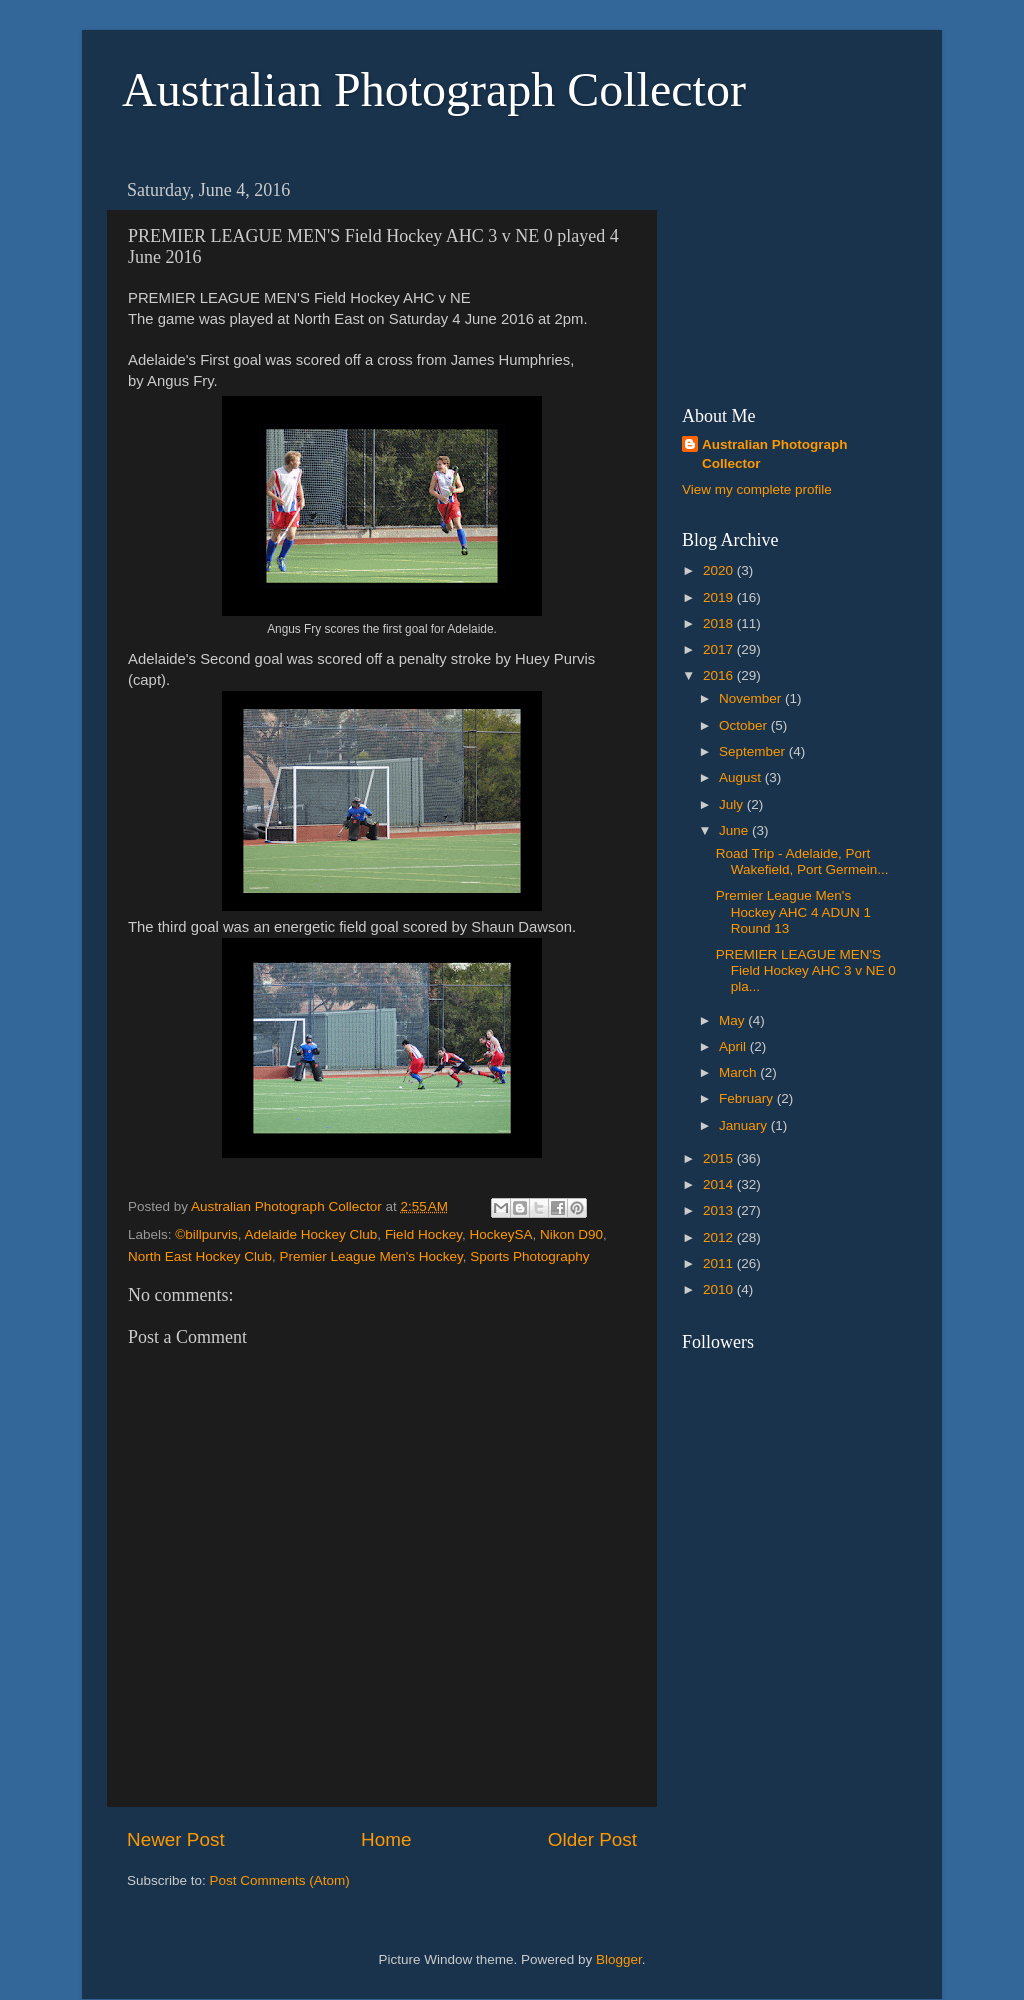 This screenshot has width=1024, height=2000. Describe the element at coordinates (206, 1234) in the screenshot. I see `©billpurvis` at that location.